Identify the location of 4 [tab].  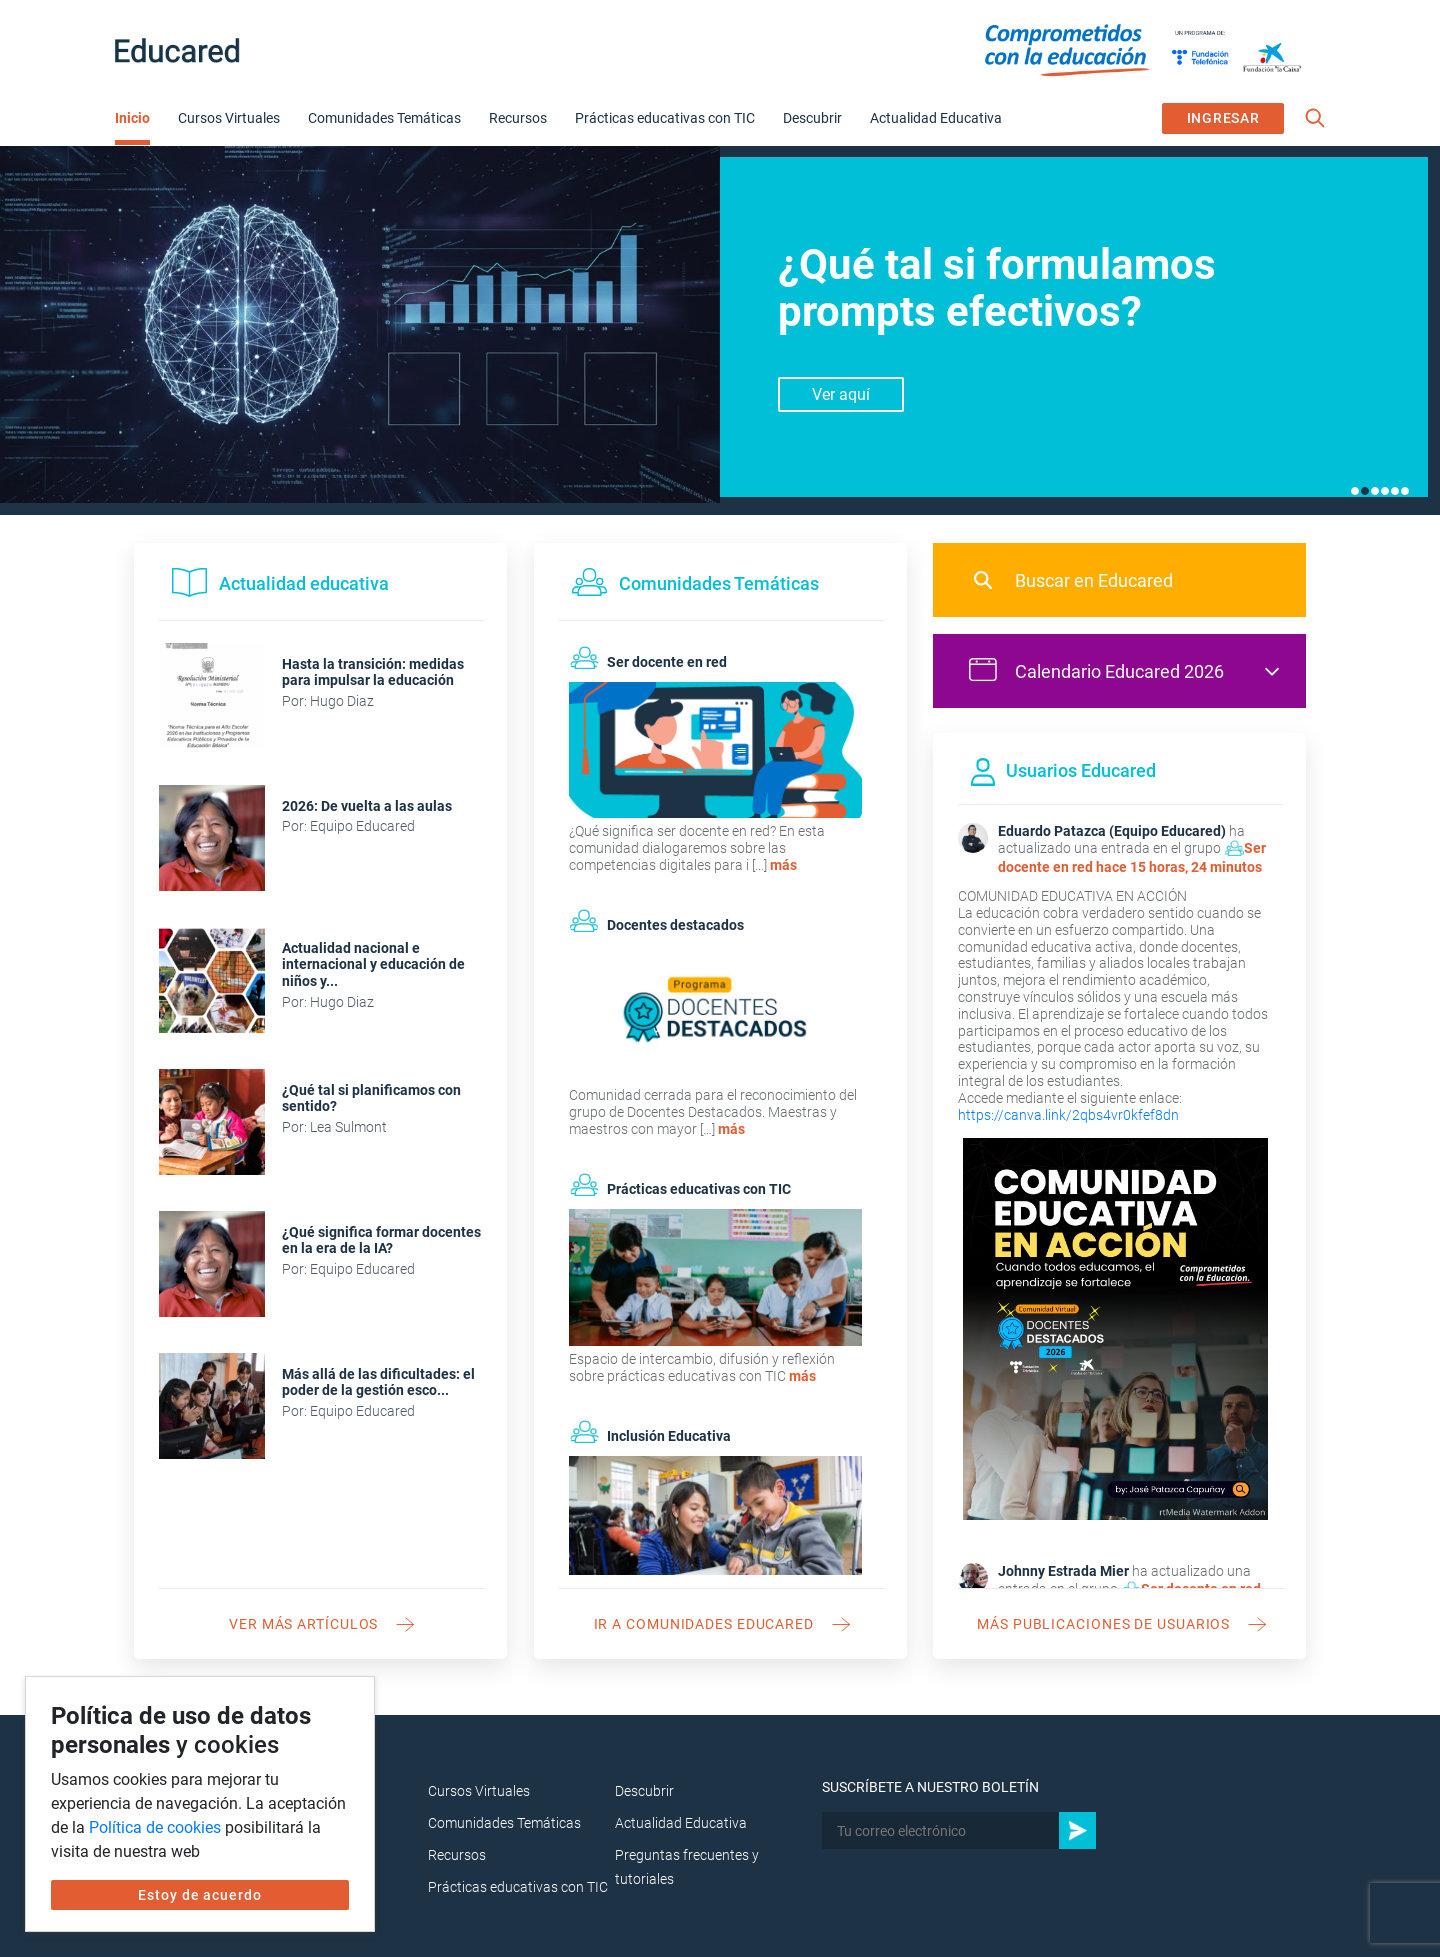
(1385, 491).